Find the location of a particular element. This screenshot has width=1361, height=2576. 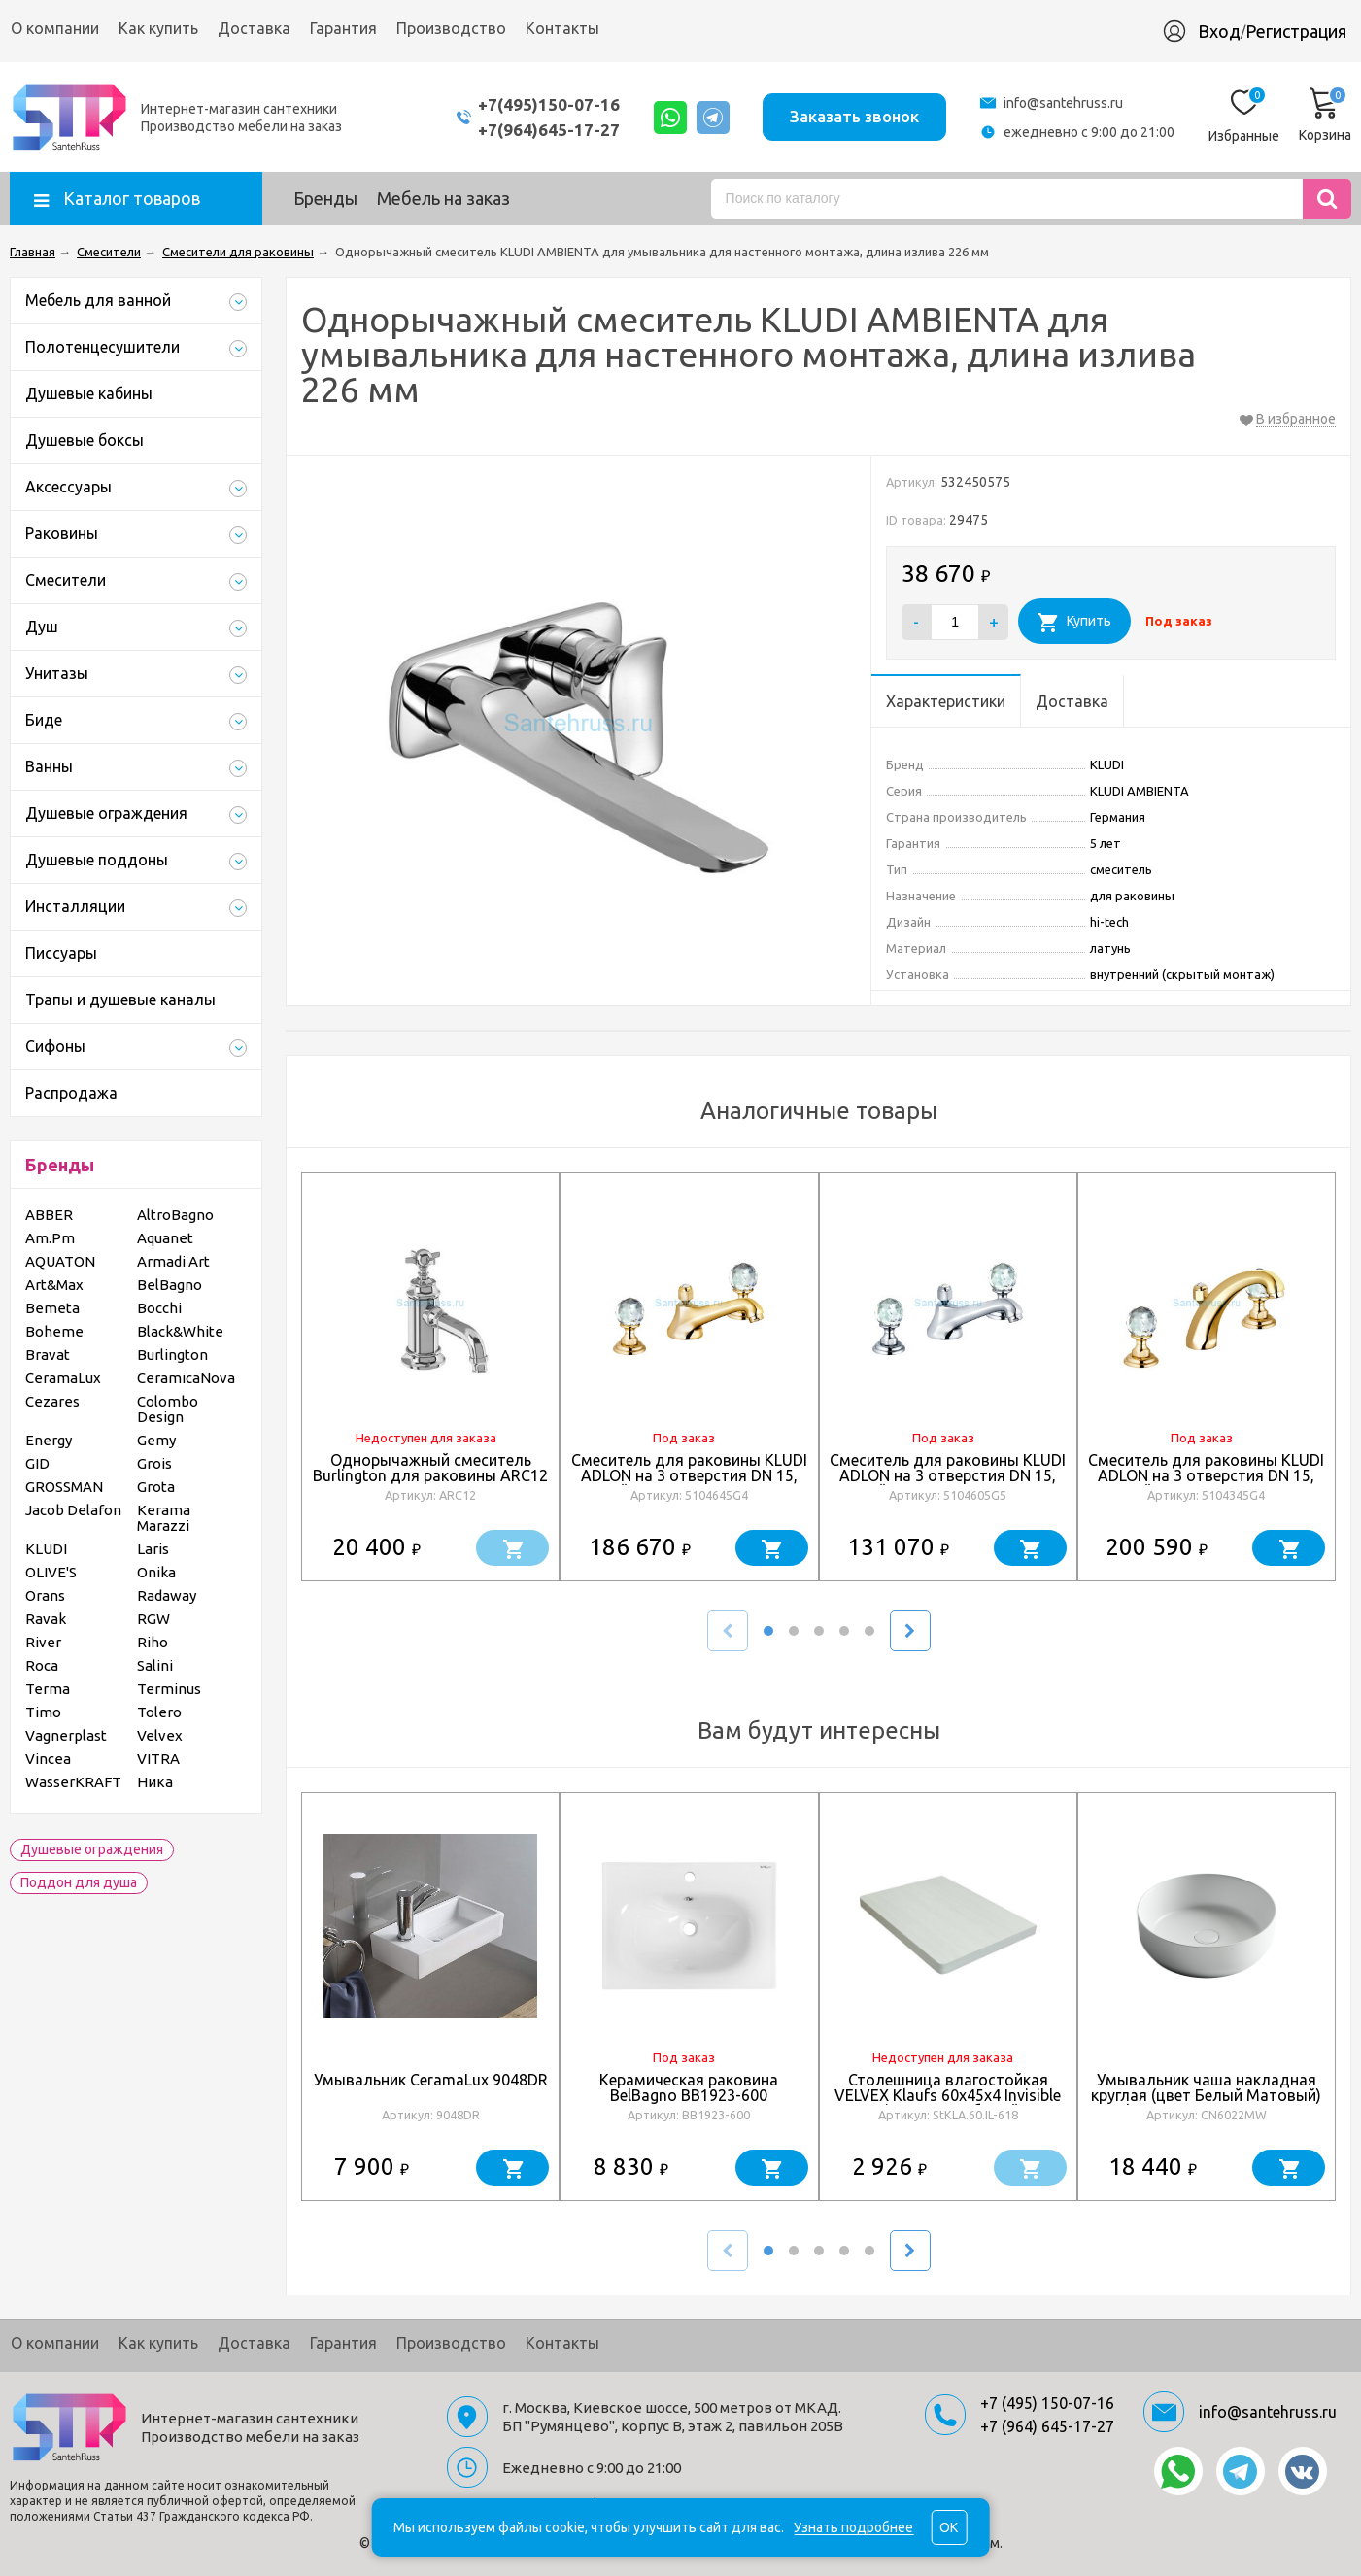

KLUDI is located at coordinates (46, 1549).